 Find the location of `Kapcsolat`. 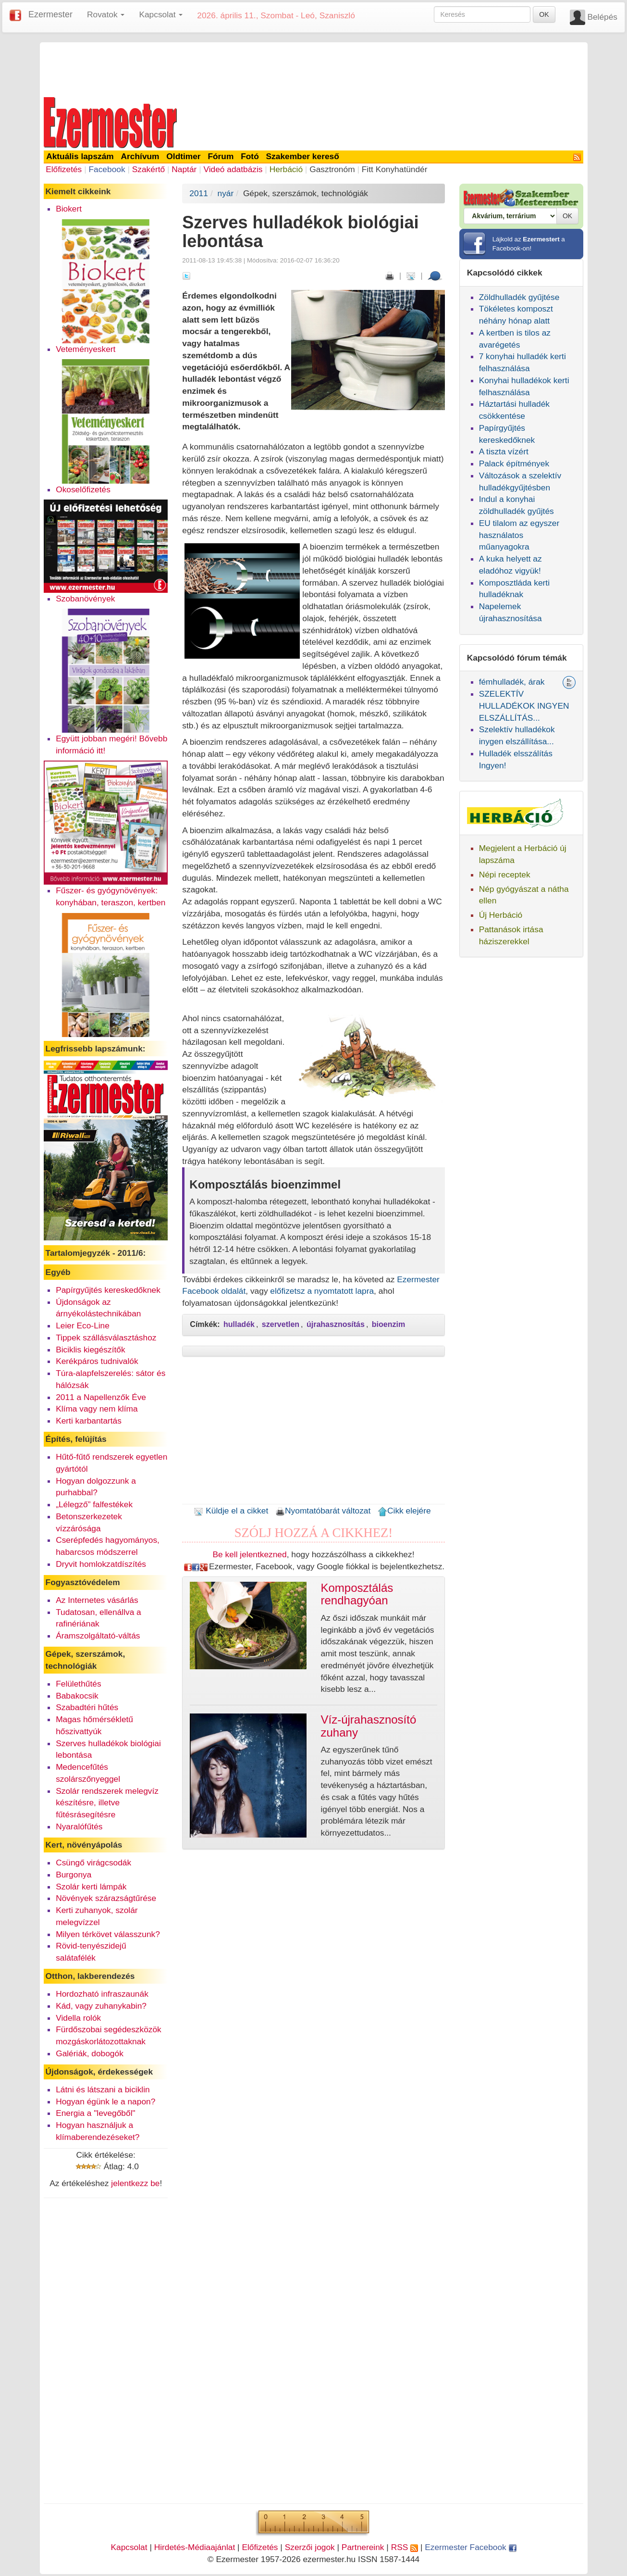

Kapcsolat is located at coordinates (129, 2547).